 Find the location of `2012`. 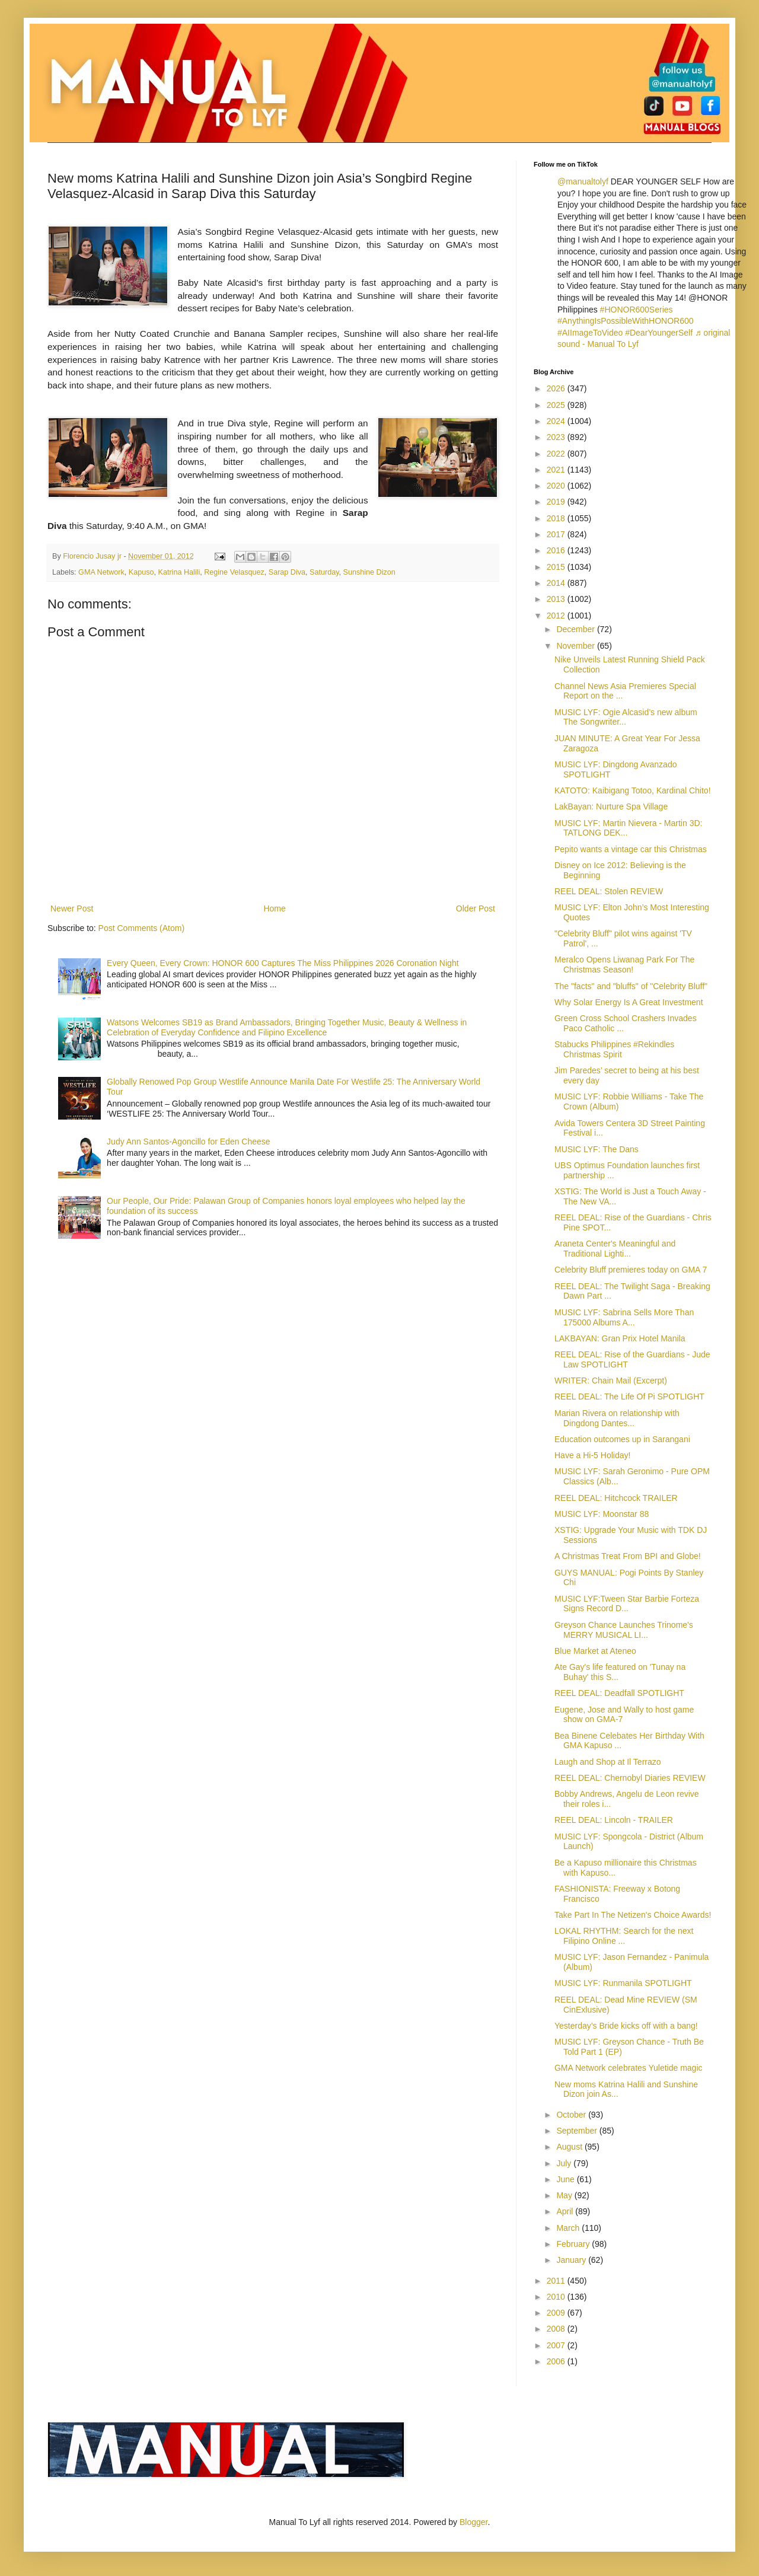

2012 is located at coordinates (557, 615).